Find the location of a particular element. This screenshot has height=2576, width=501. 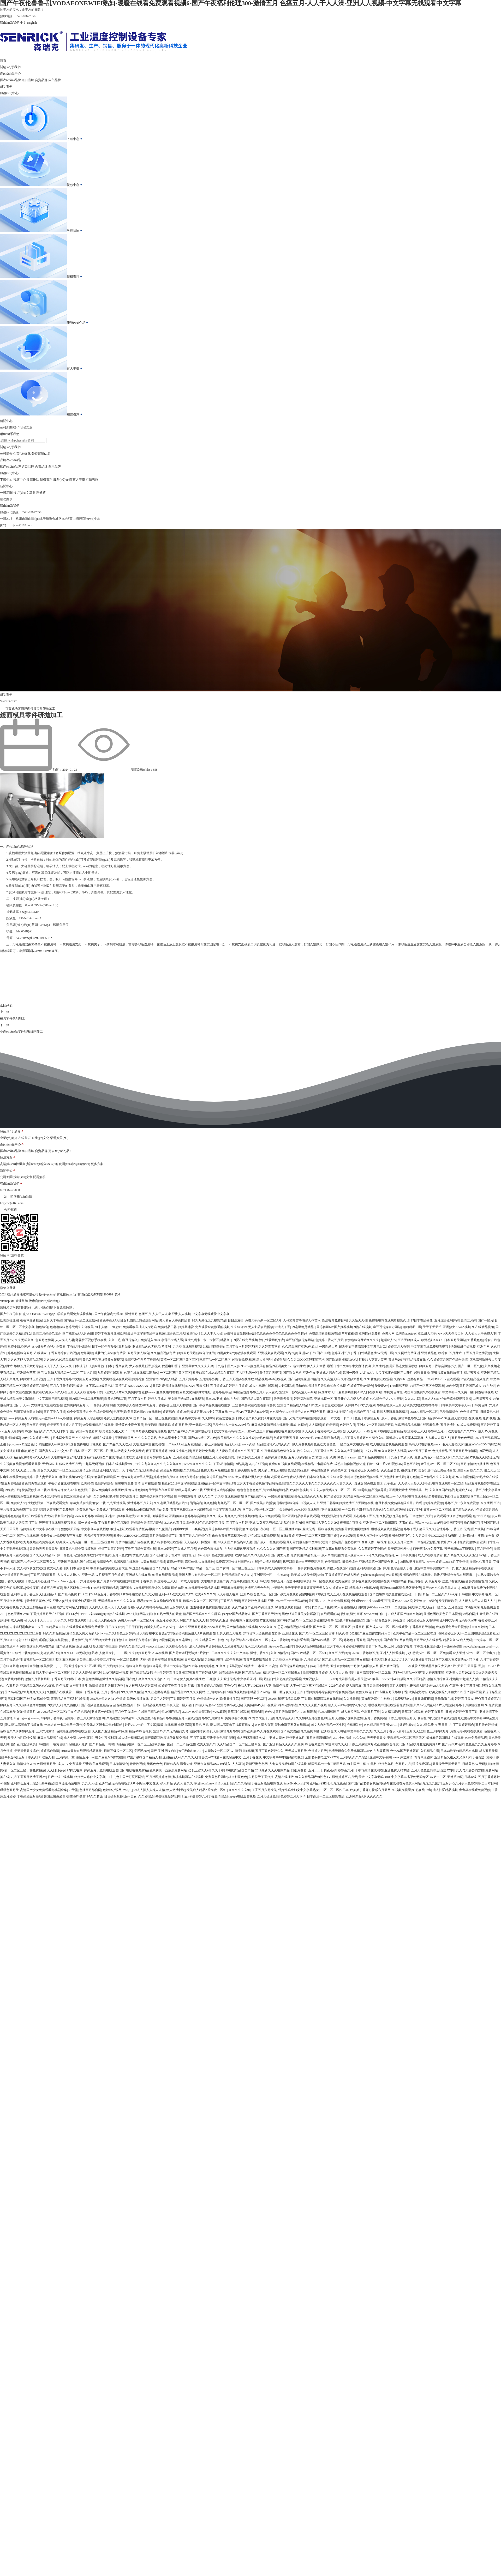

在线观看黄色成人网站 is located at coordinates (405, 1783).